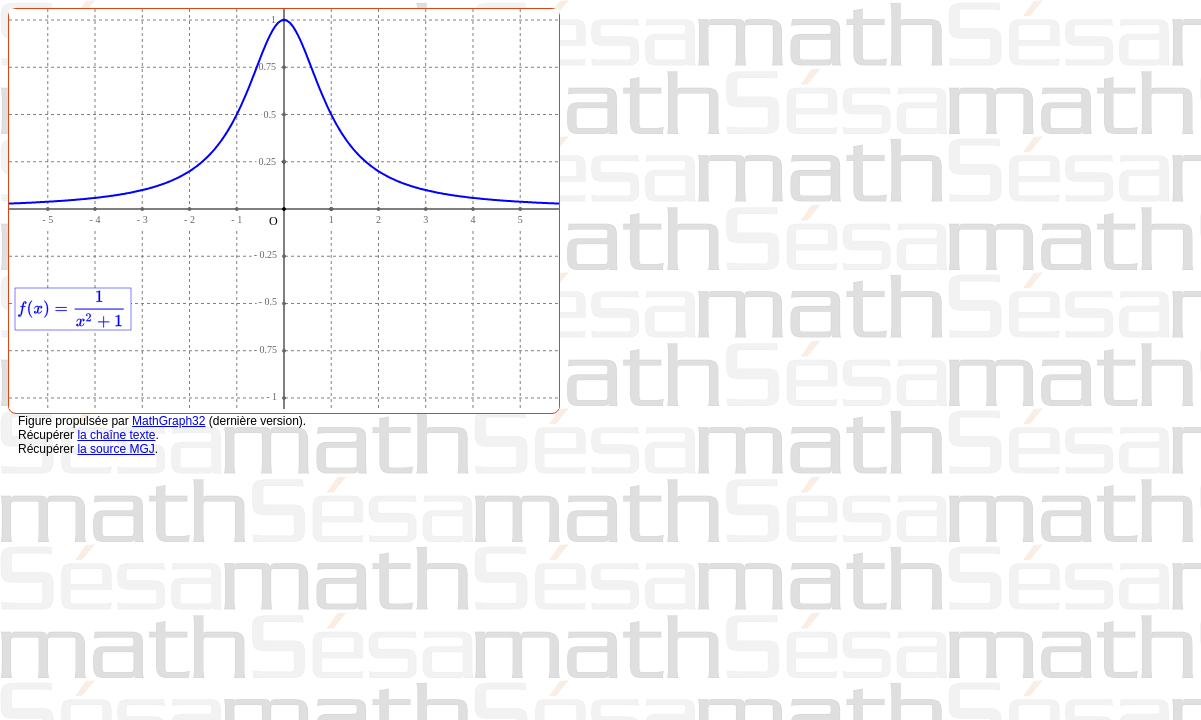  What do you see at coordinates (168, 421) in the screenshot?
I see `MathGraph32` at bounding box center [168, 421].